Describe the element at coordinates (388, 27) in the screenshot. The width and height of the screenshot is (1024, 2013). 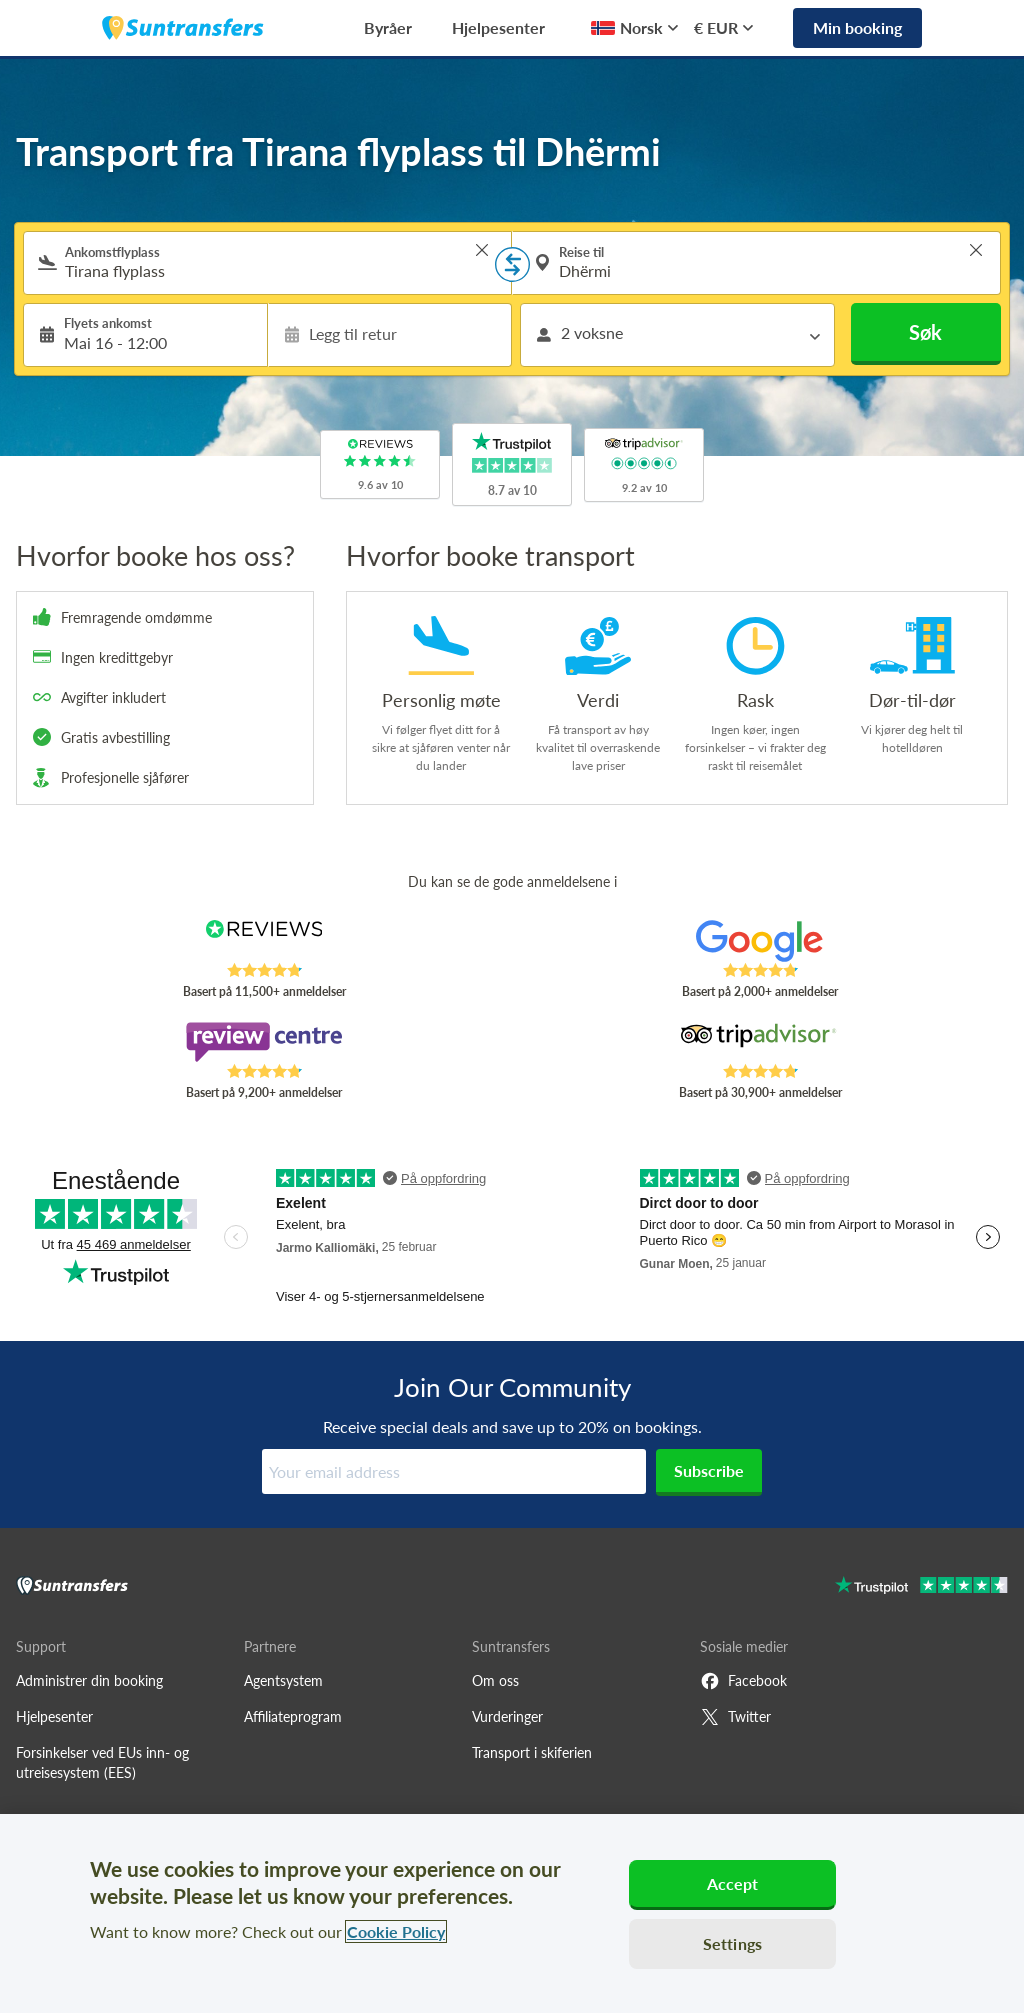
I see `Byråer` at that location.